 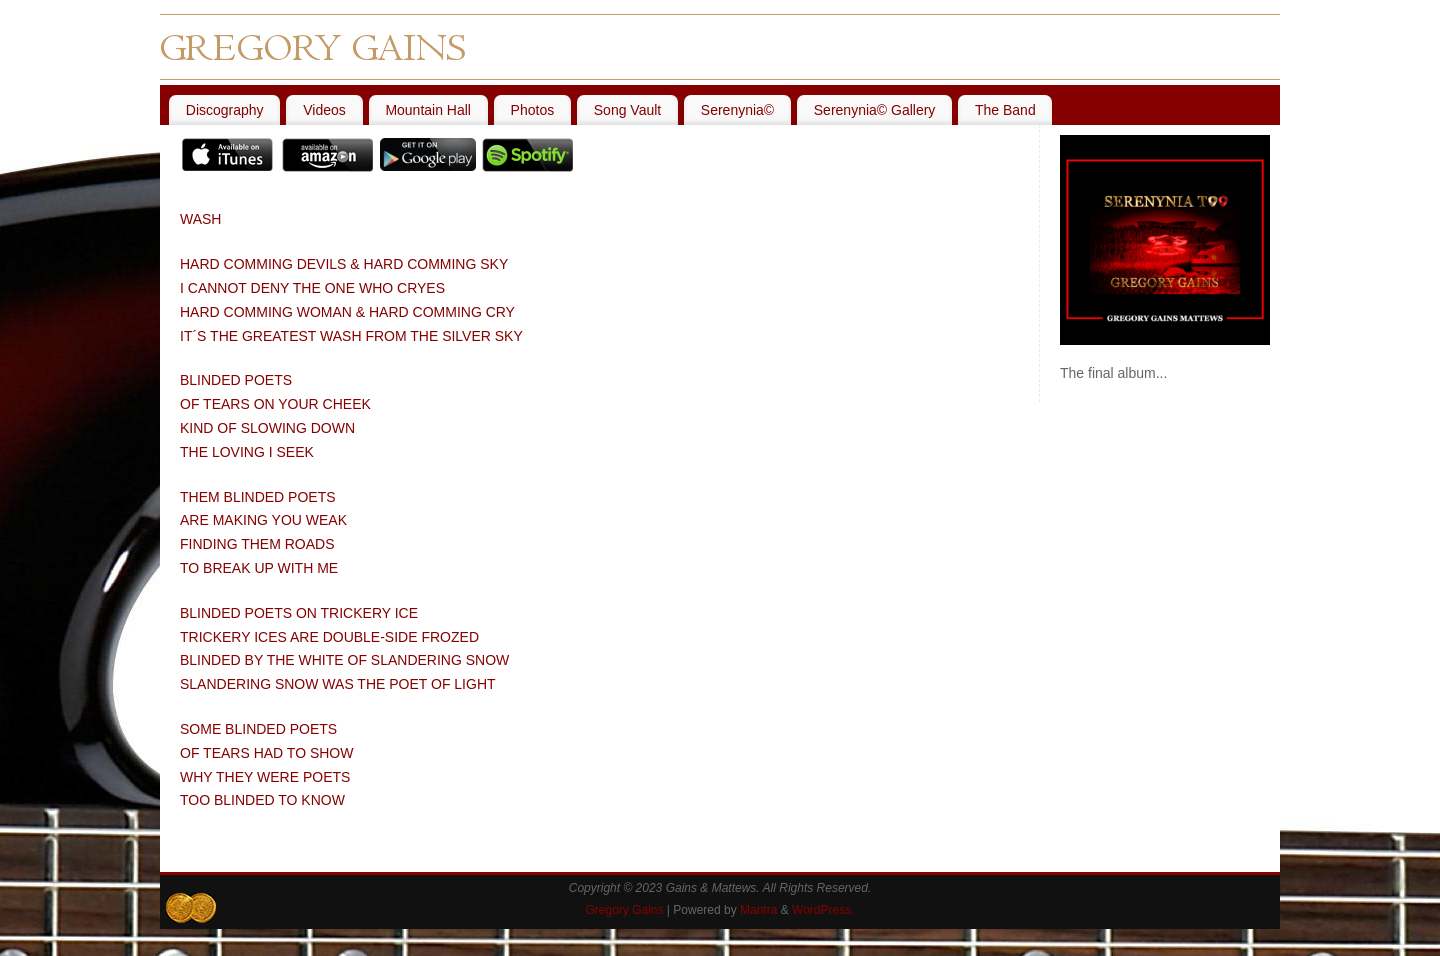 What do you see at coordinates (875, 110) in the screenshot?
I see `Serenynia© Gallery` at bounding box center [875, 110].